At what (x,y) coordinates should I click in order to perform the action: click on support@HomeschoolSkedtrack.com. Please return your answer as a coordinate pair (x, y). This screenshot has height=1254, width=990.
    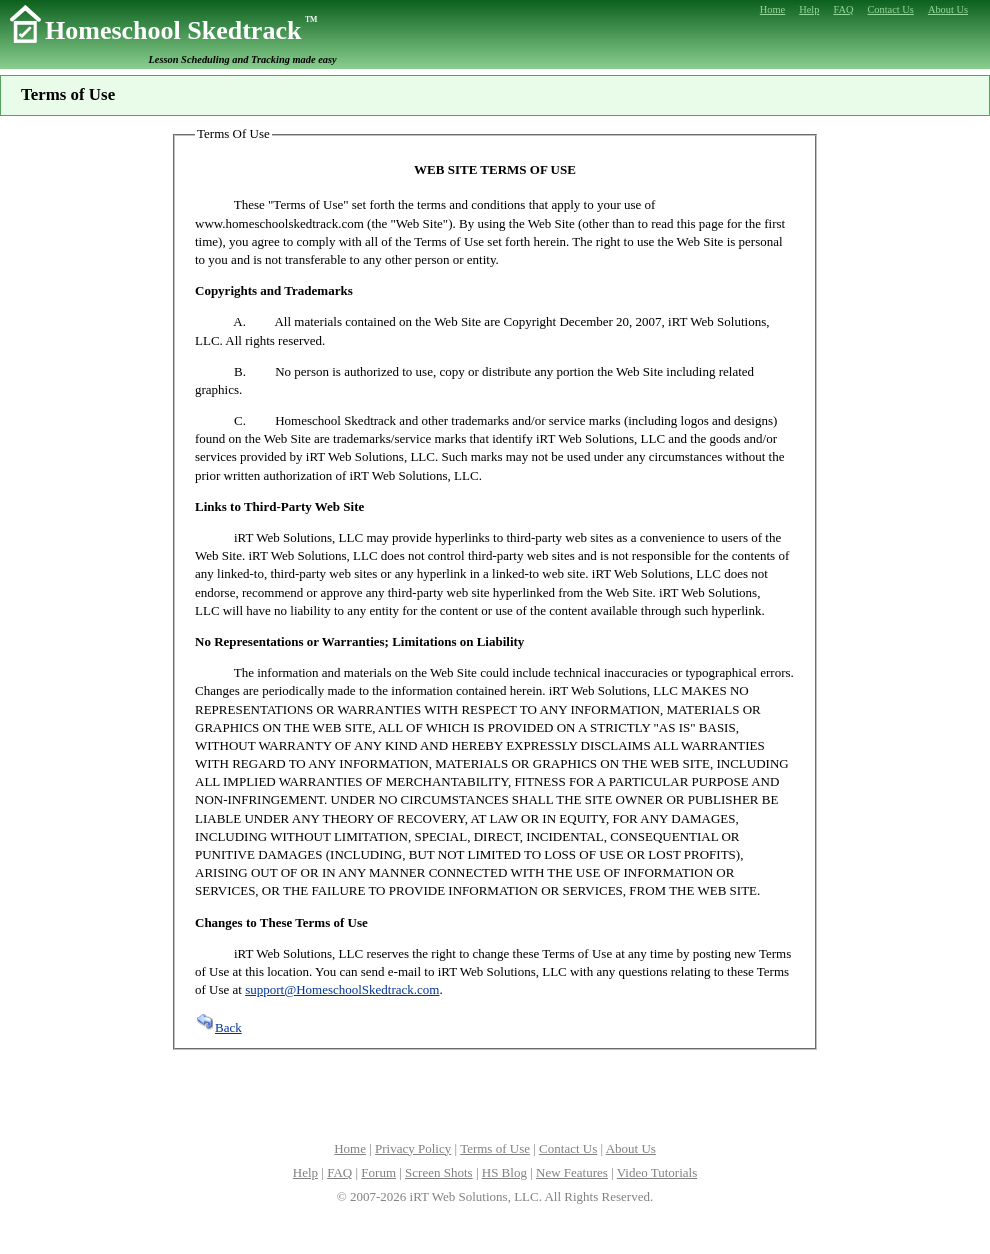
    Looking at the image, I should click on (342, 989).